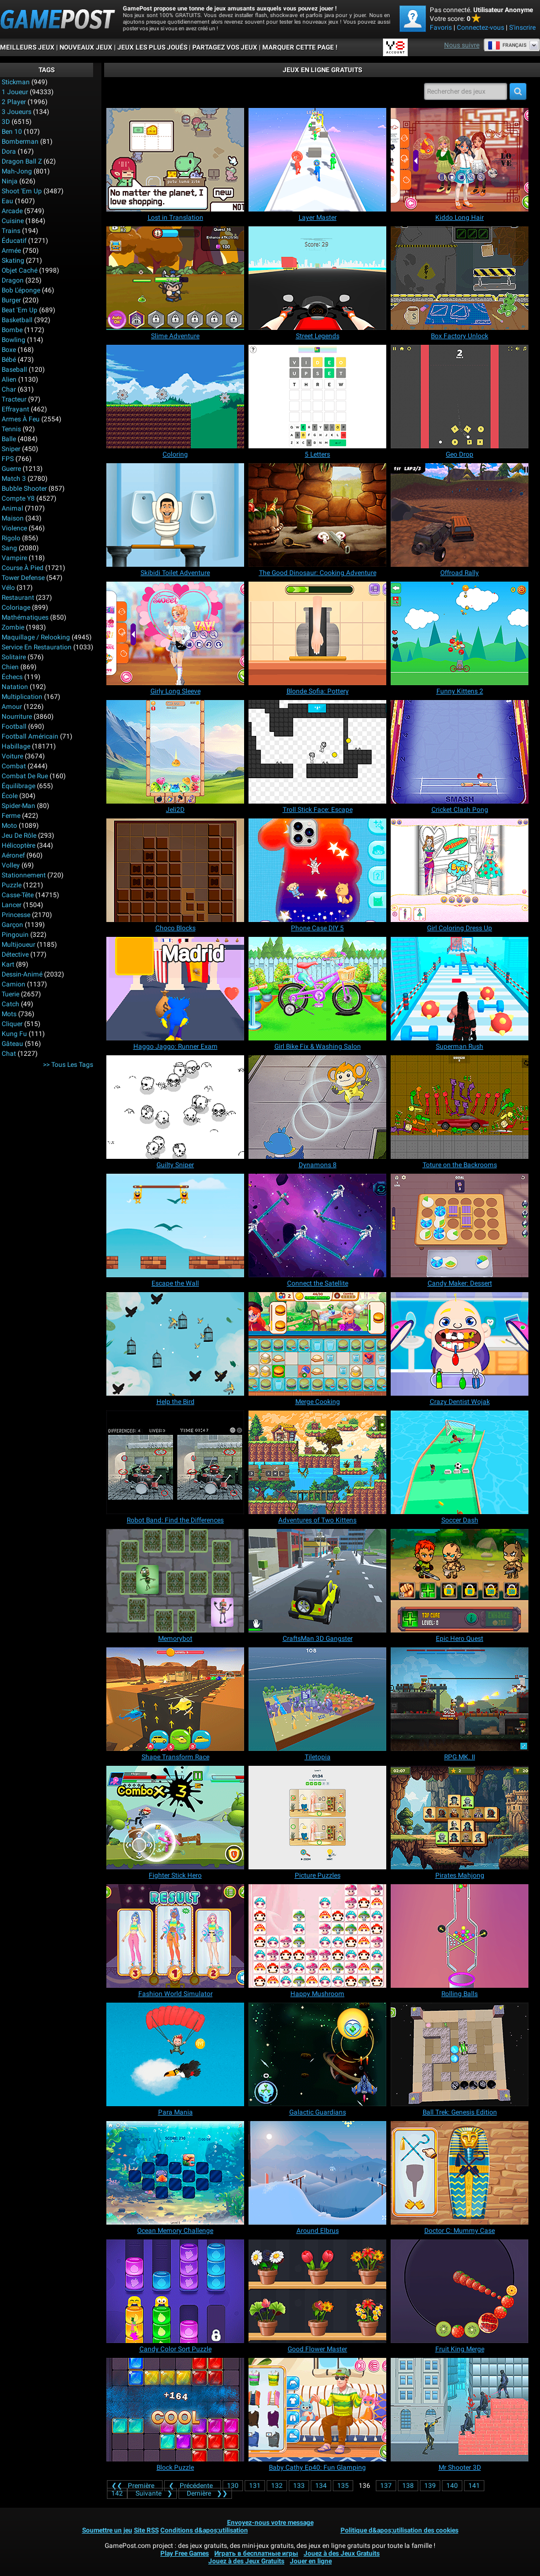 The width and height of the screenshot is (540, 2576). What do you see at coordinates (175, 1817) in the screenshot?
I see `[Fighter Stick Hero]` at bounding box center [175, 1817].